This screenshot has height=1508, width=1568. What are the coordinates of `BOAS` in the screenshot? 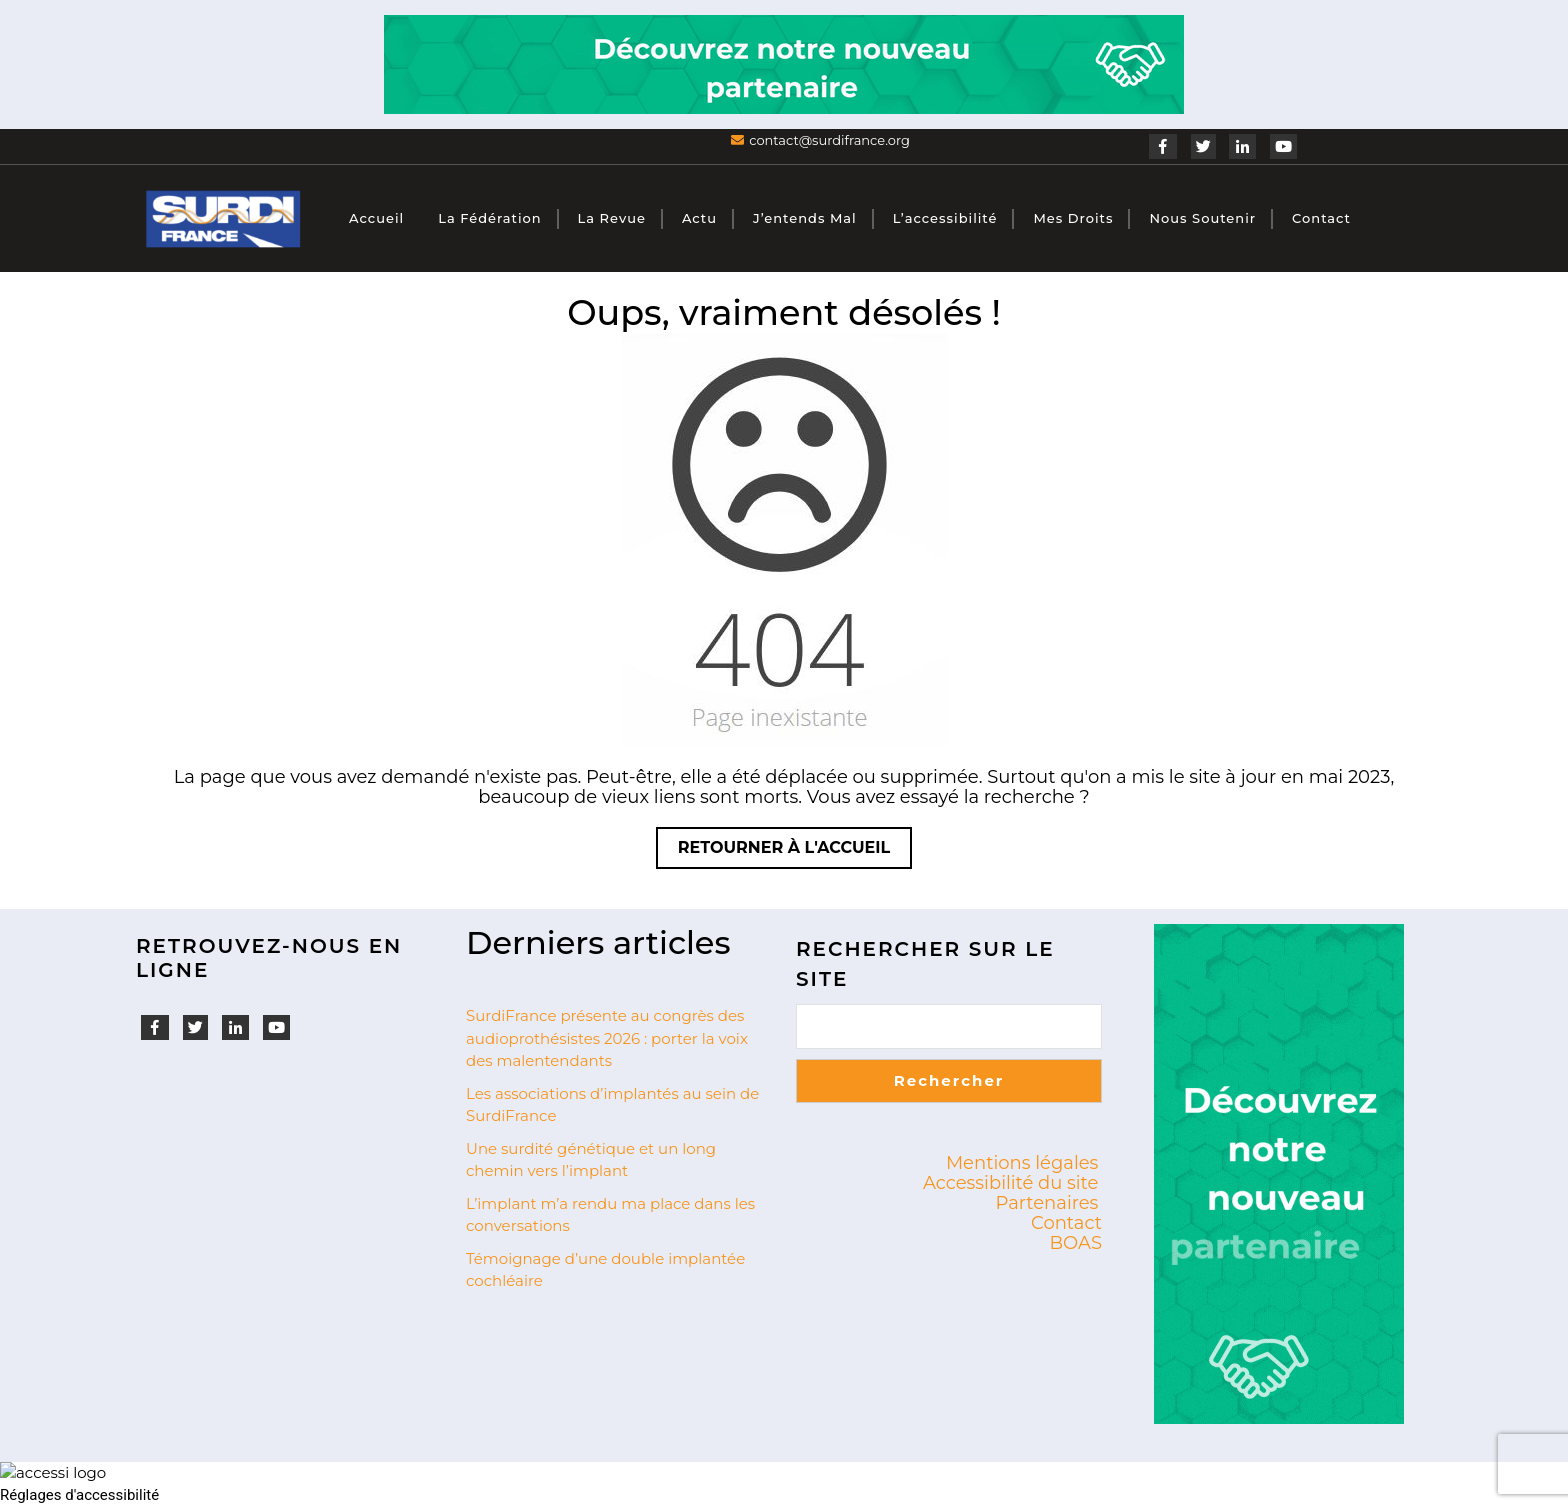 It's located at (1076, 1243).